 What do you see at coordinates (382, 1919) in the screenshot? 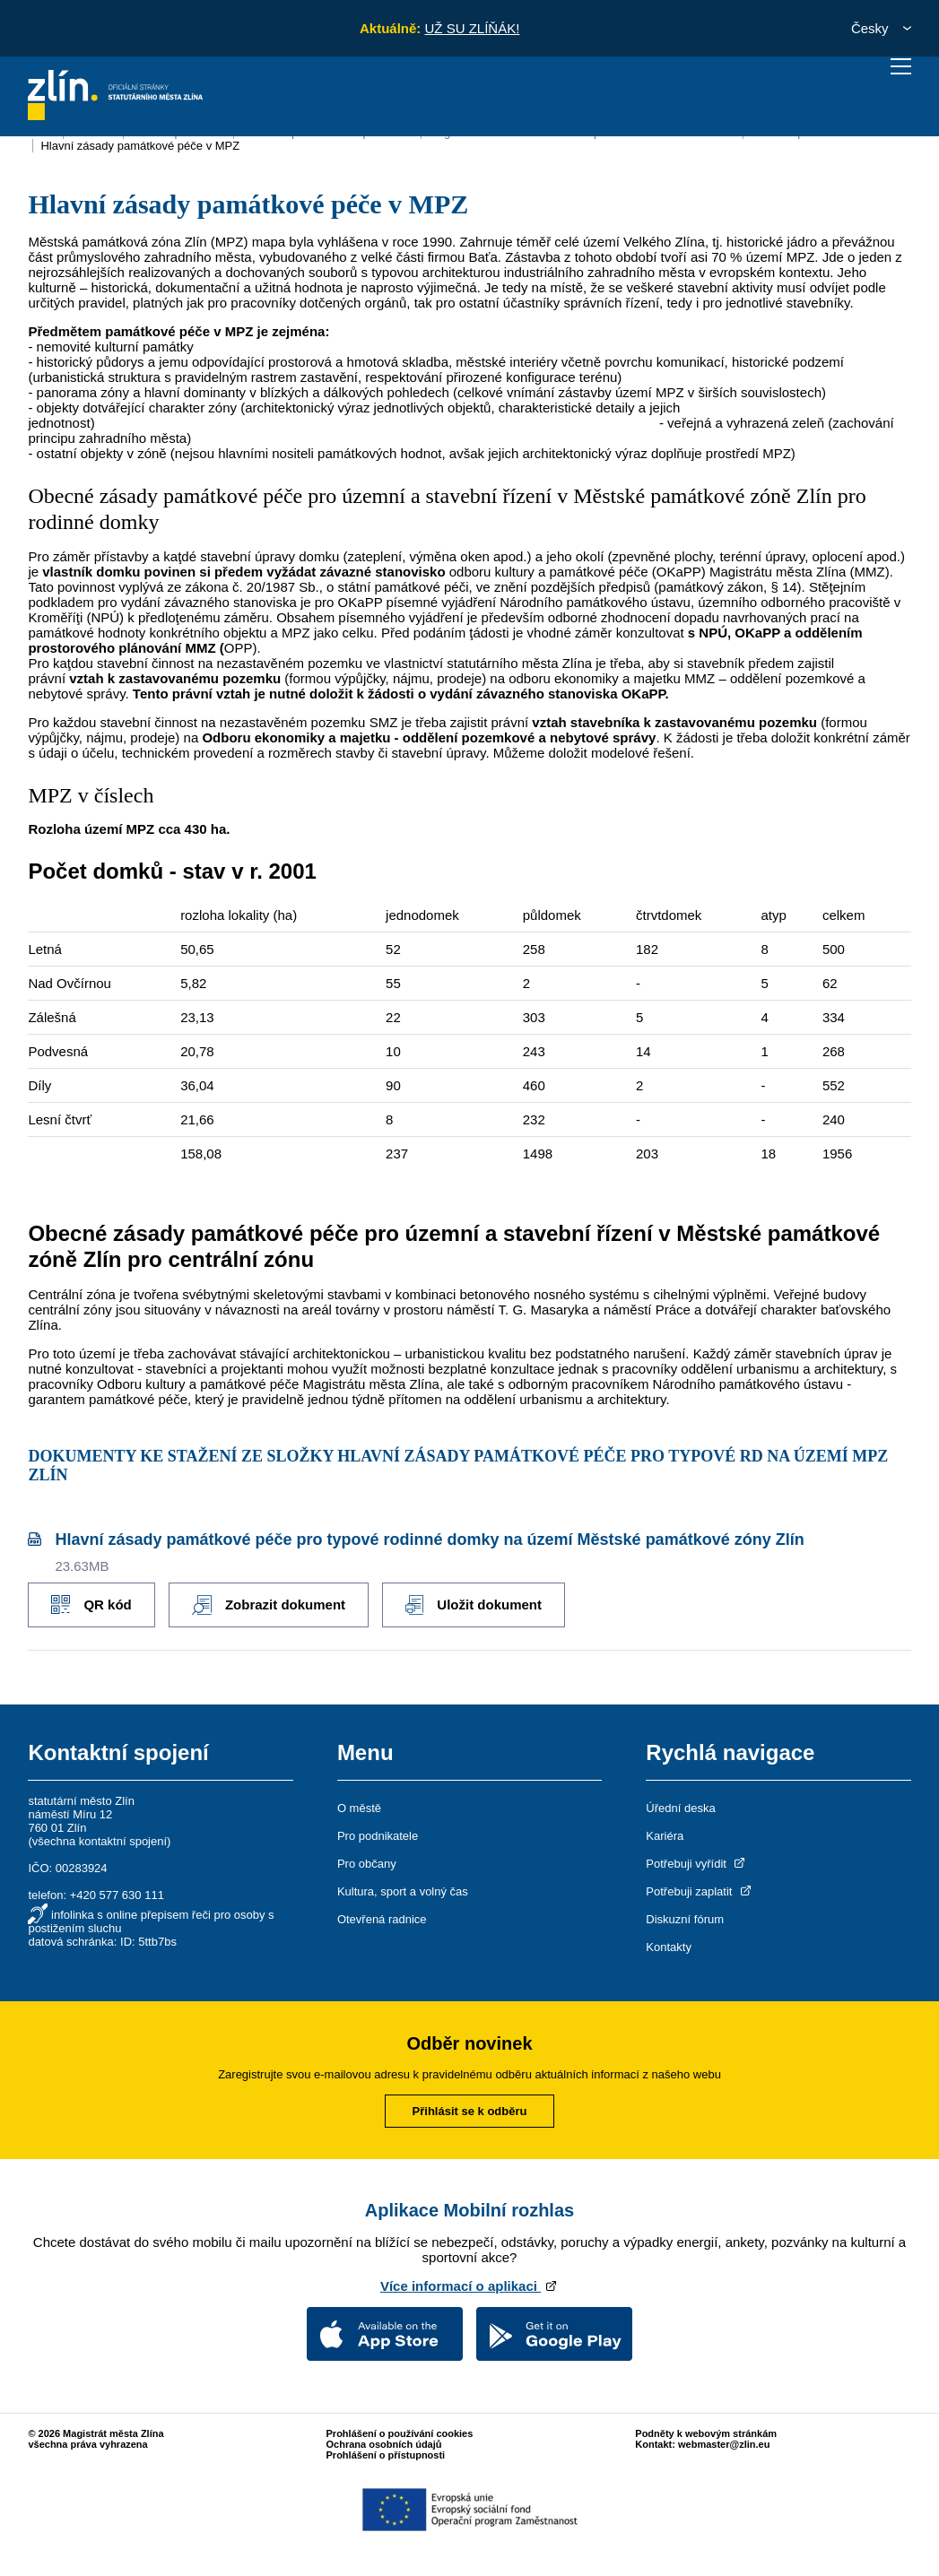
I see `Otevřená radnice` at bounding box center [382, 1919].